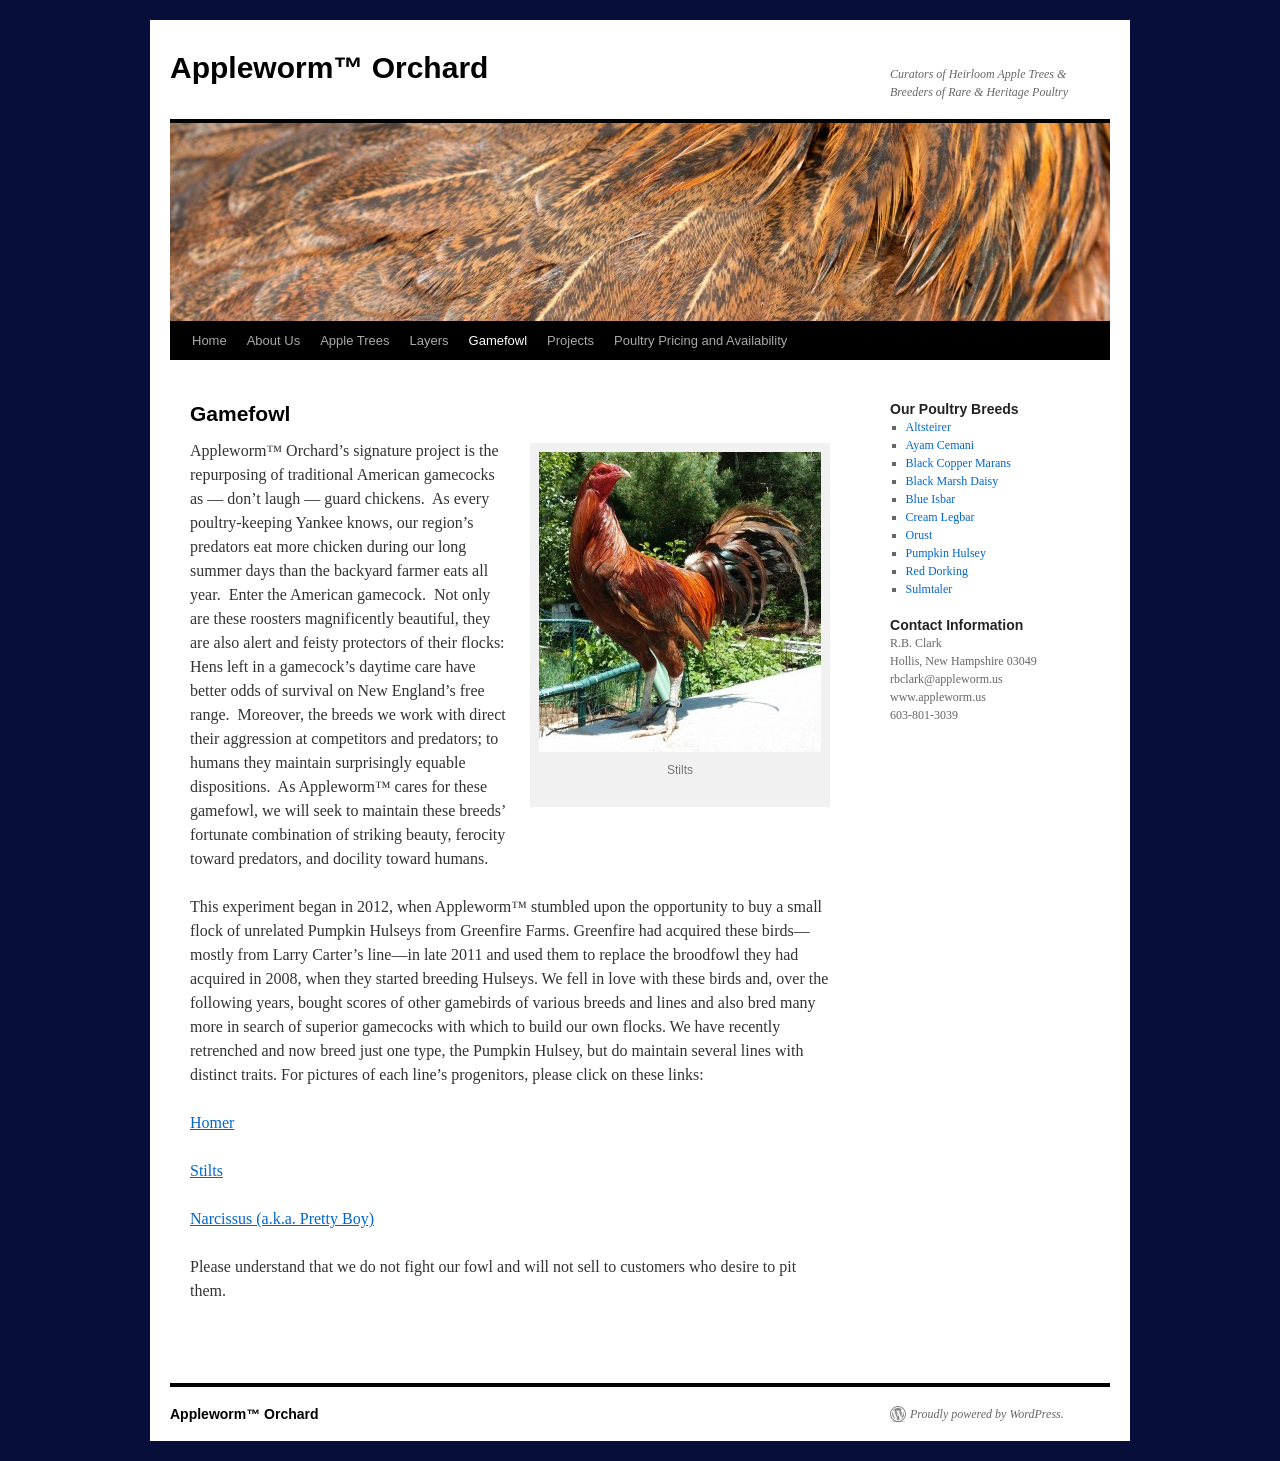  I want to click on Apple Trees, so click(354, 340).